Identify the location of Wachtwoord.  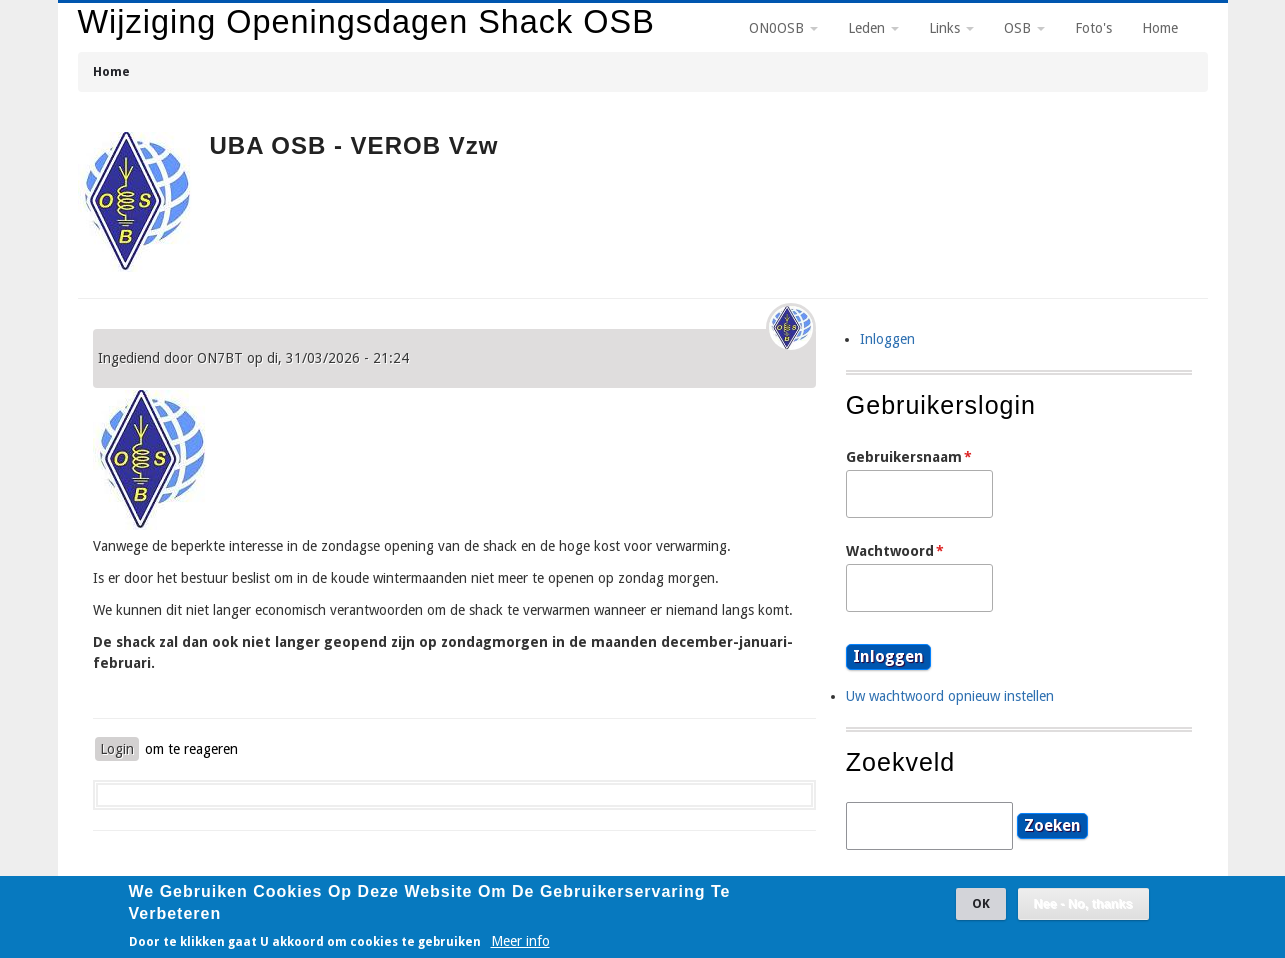
(890, 551).